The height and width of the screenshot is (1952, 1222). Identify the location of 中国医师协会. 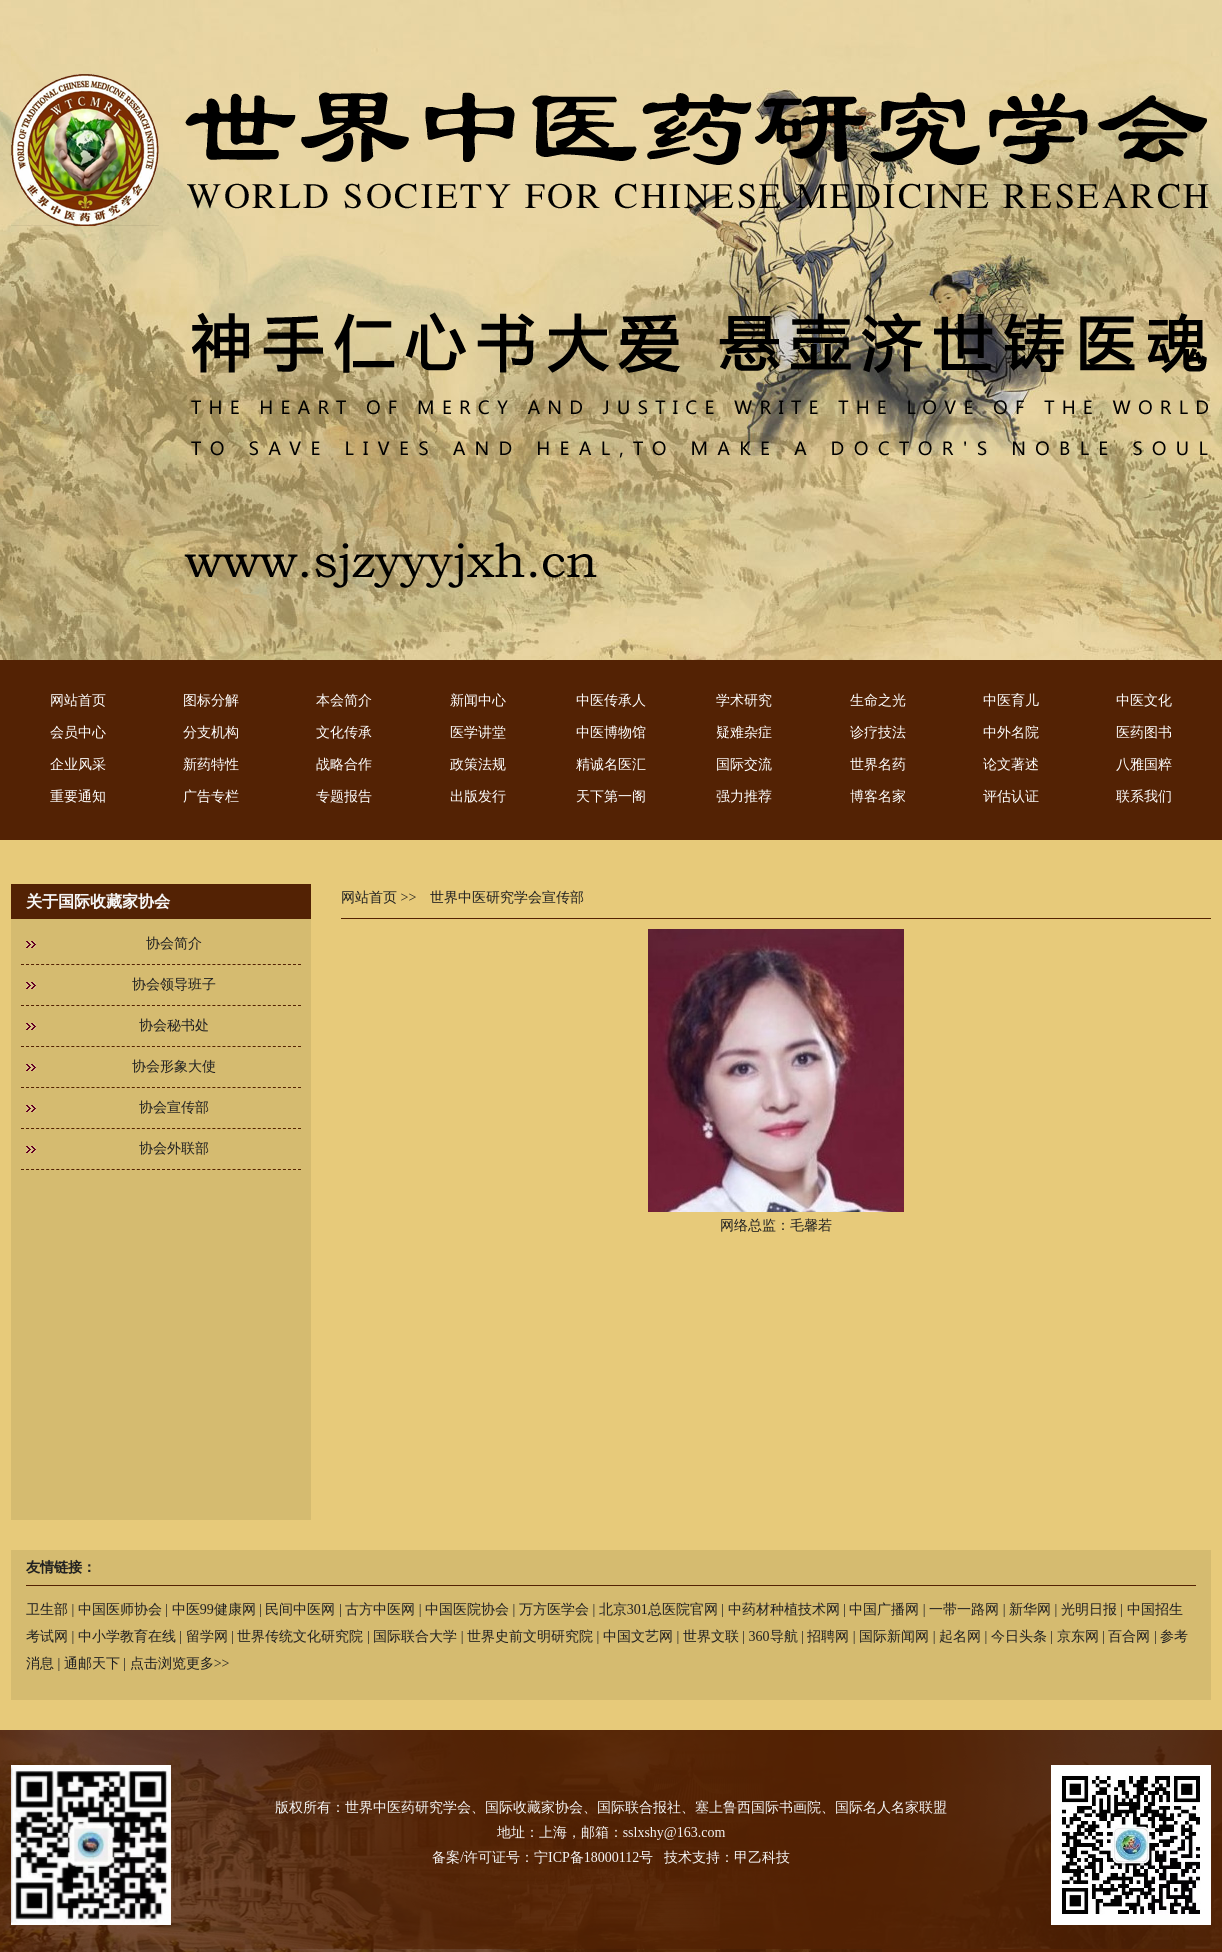
(120, 1609).